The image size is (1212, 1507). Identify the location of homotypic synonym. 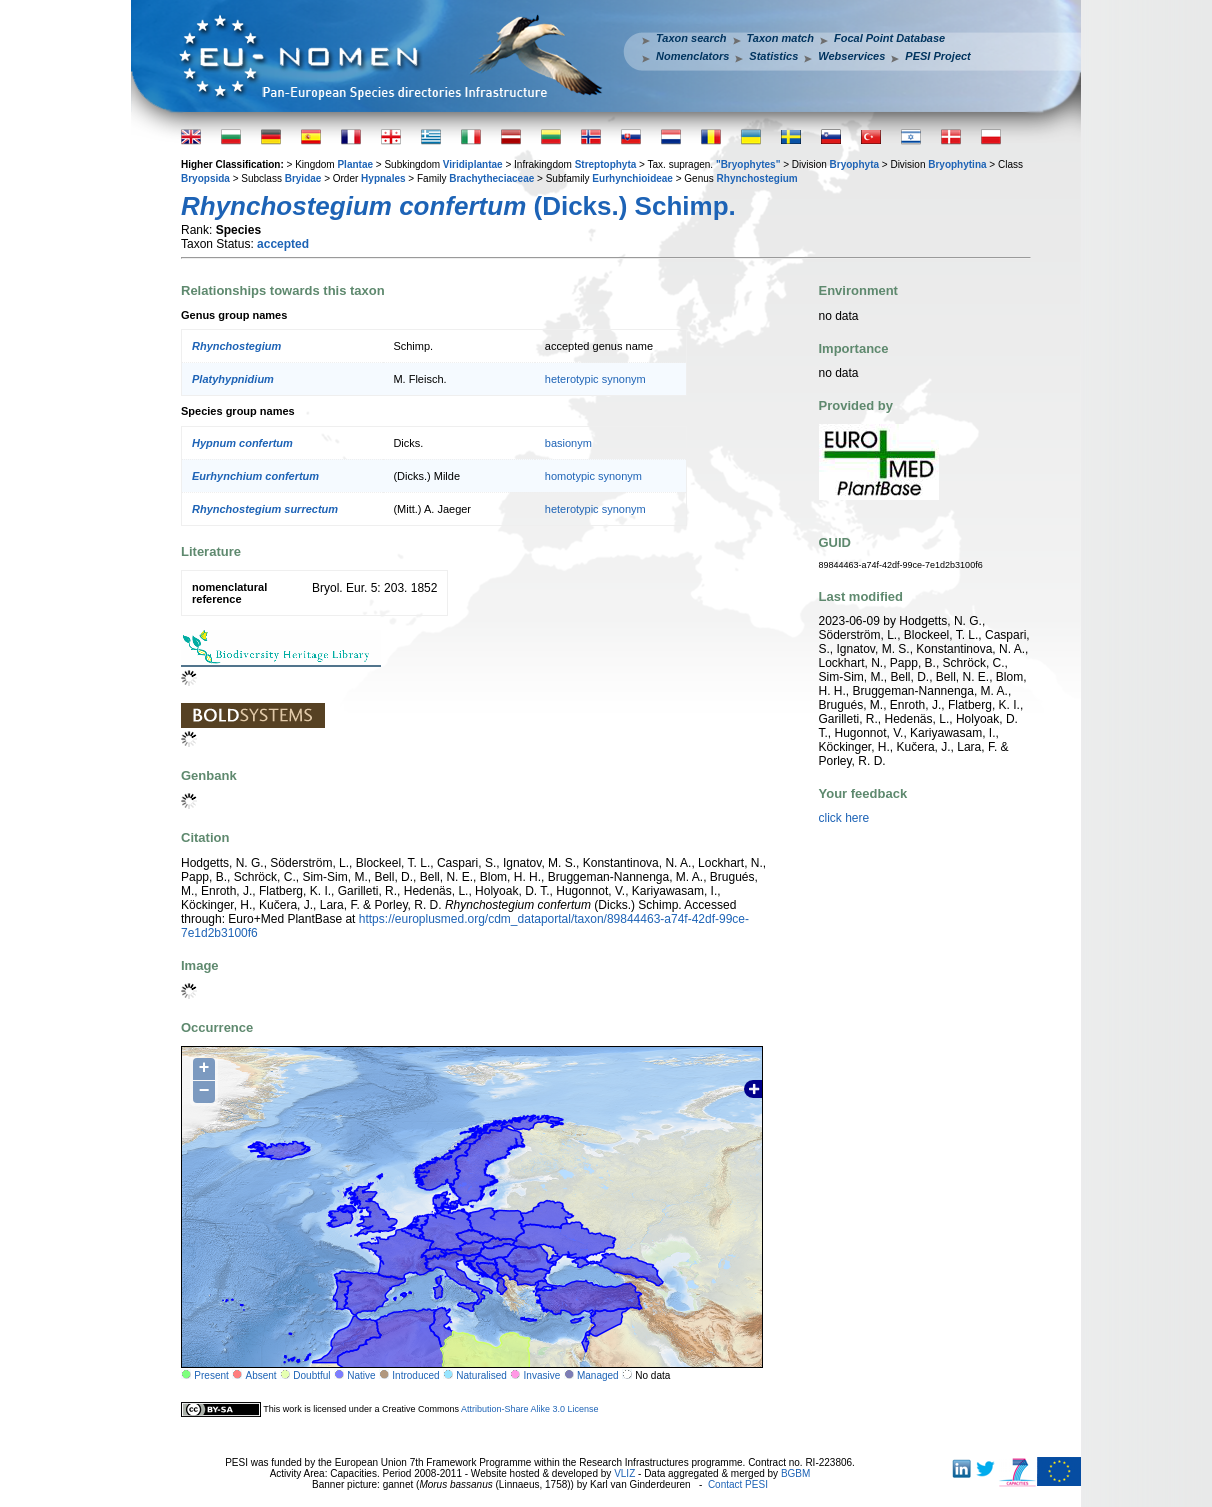
(593, 476).